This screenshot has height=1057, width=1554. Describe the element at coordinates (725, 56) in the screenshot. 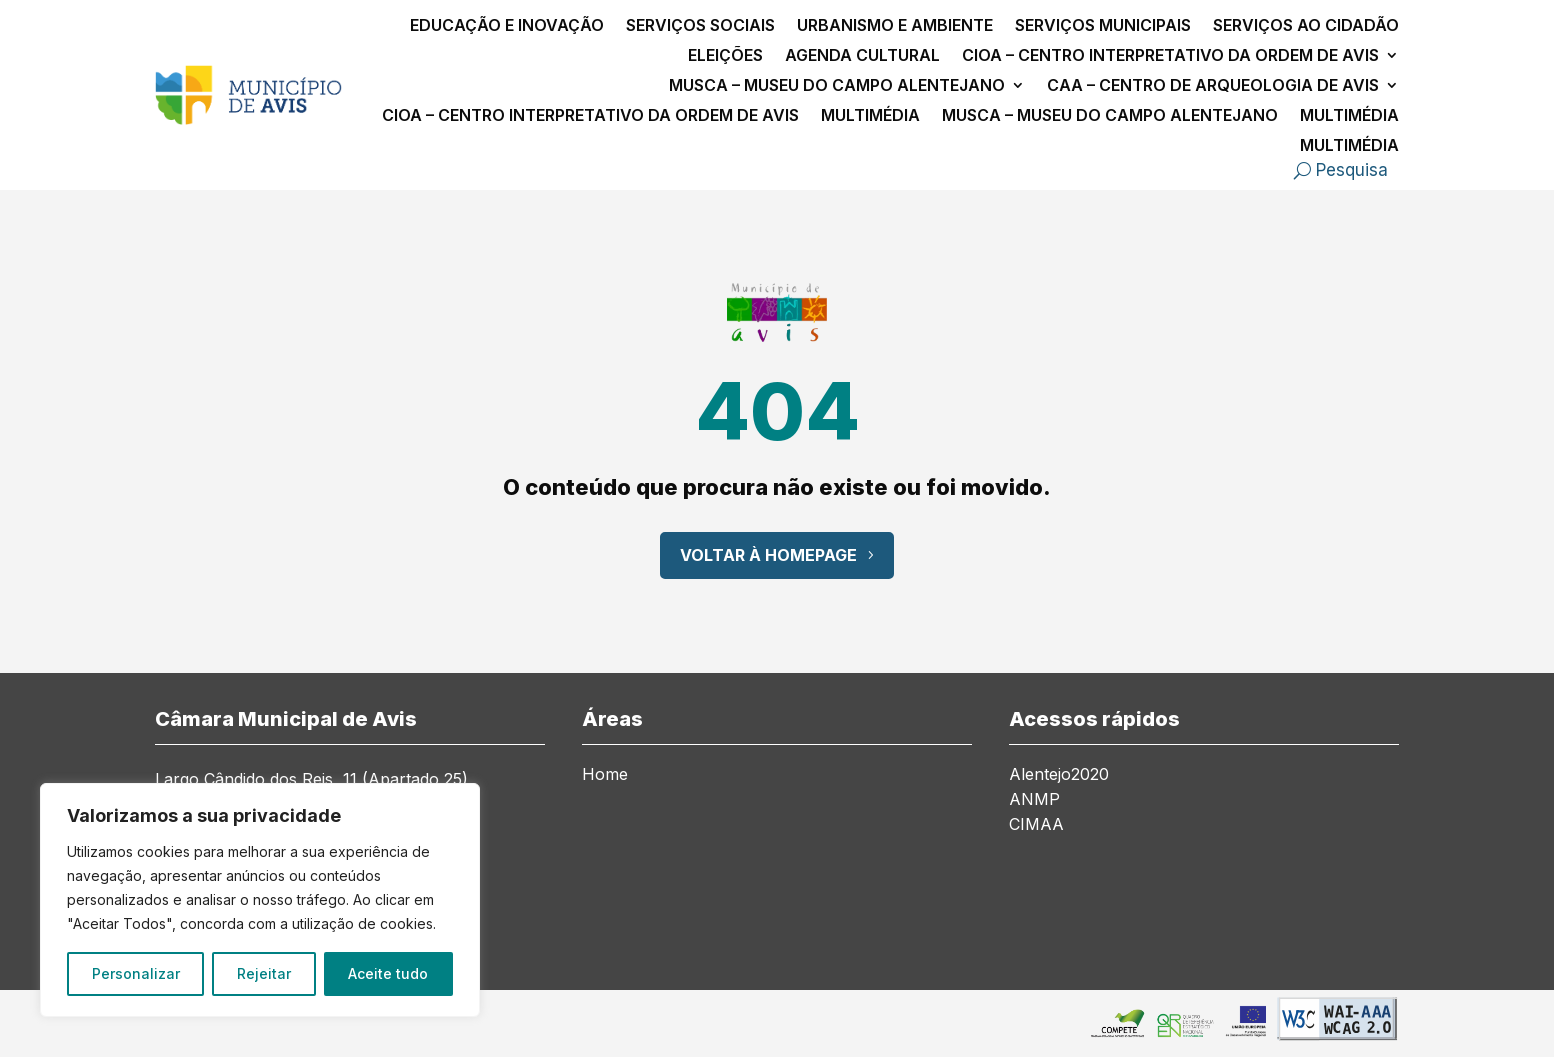

I see `Eleições [link]` at that location.